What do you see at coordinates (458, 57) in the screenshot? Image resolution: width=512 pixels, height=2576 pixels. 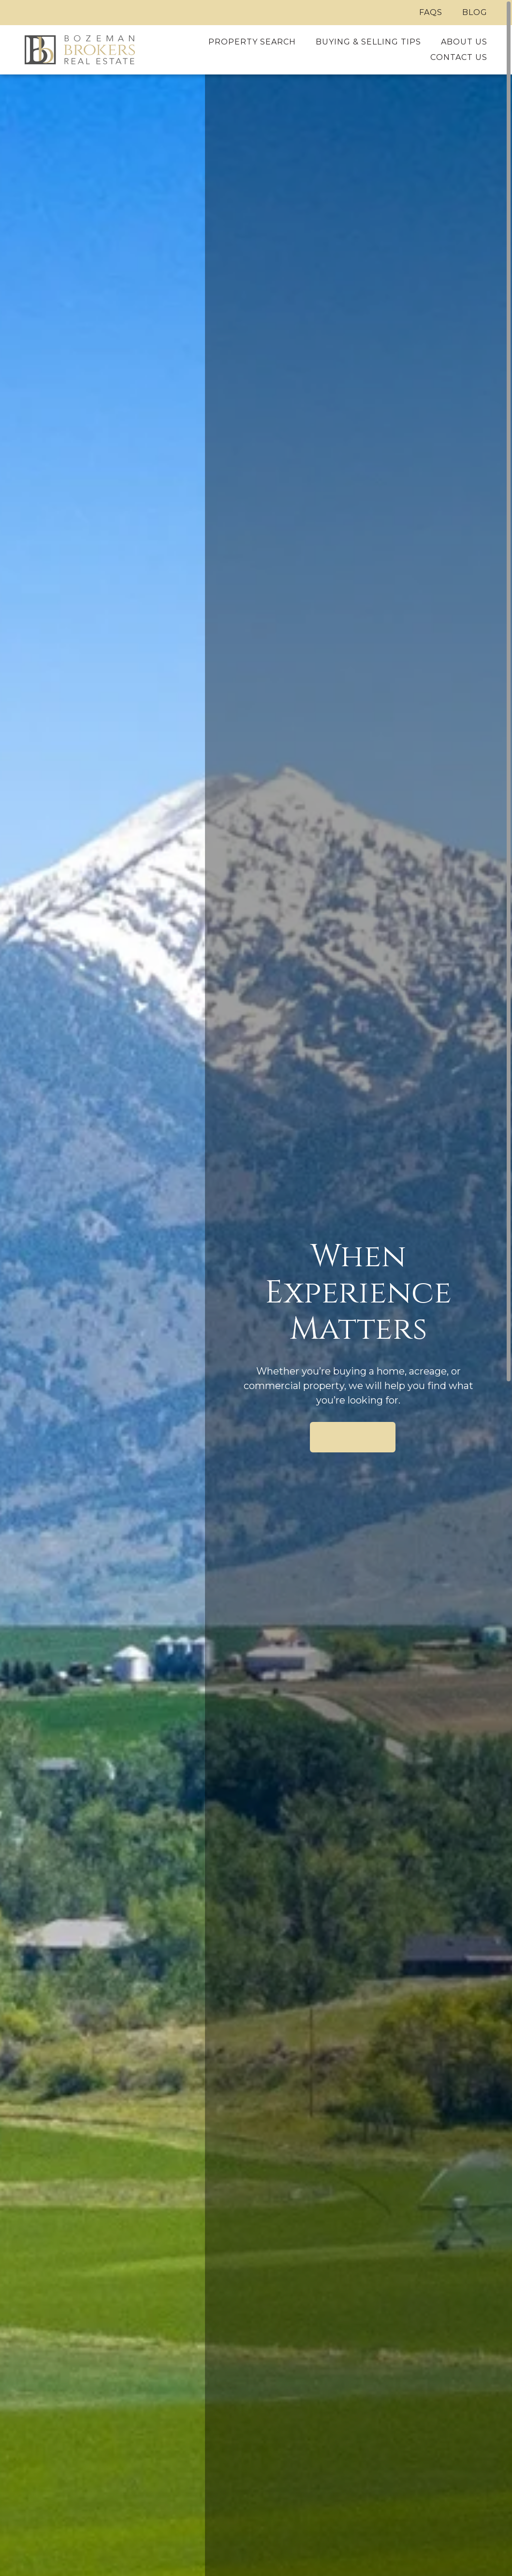 I see `Contact Us` at bounding box center [458, 57].